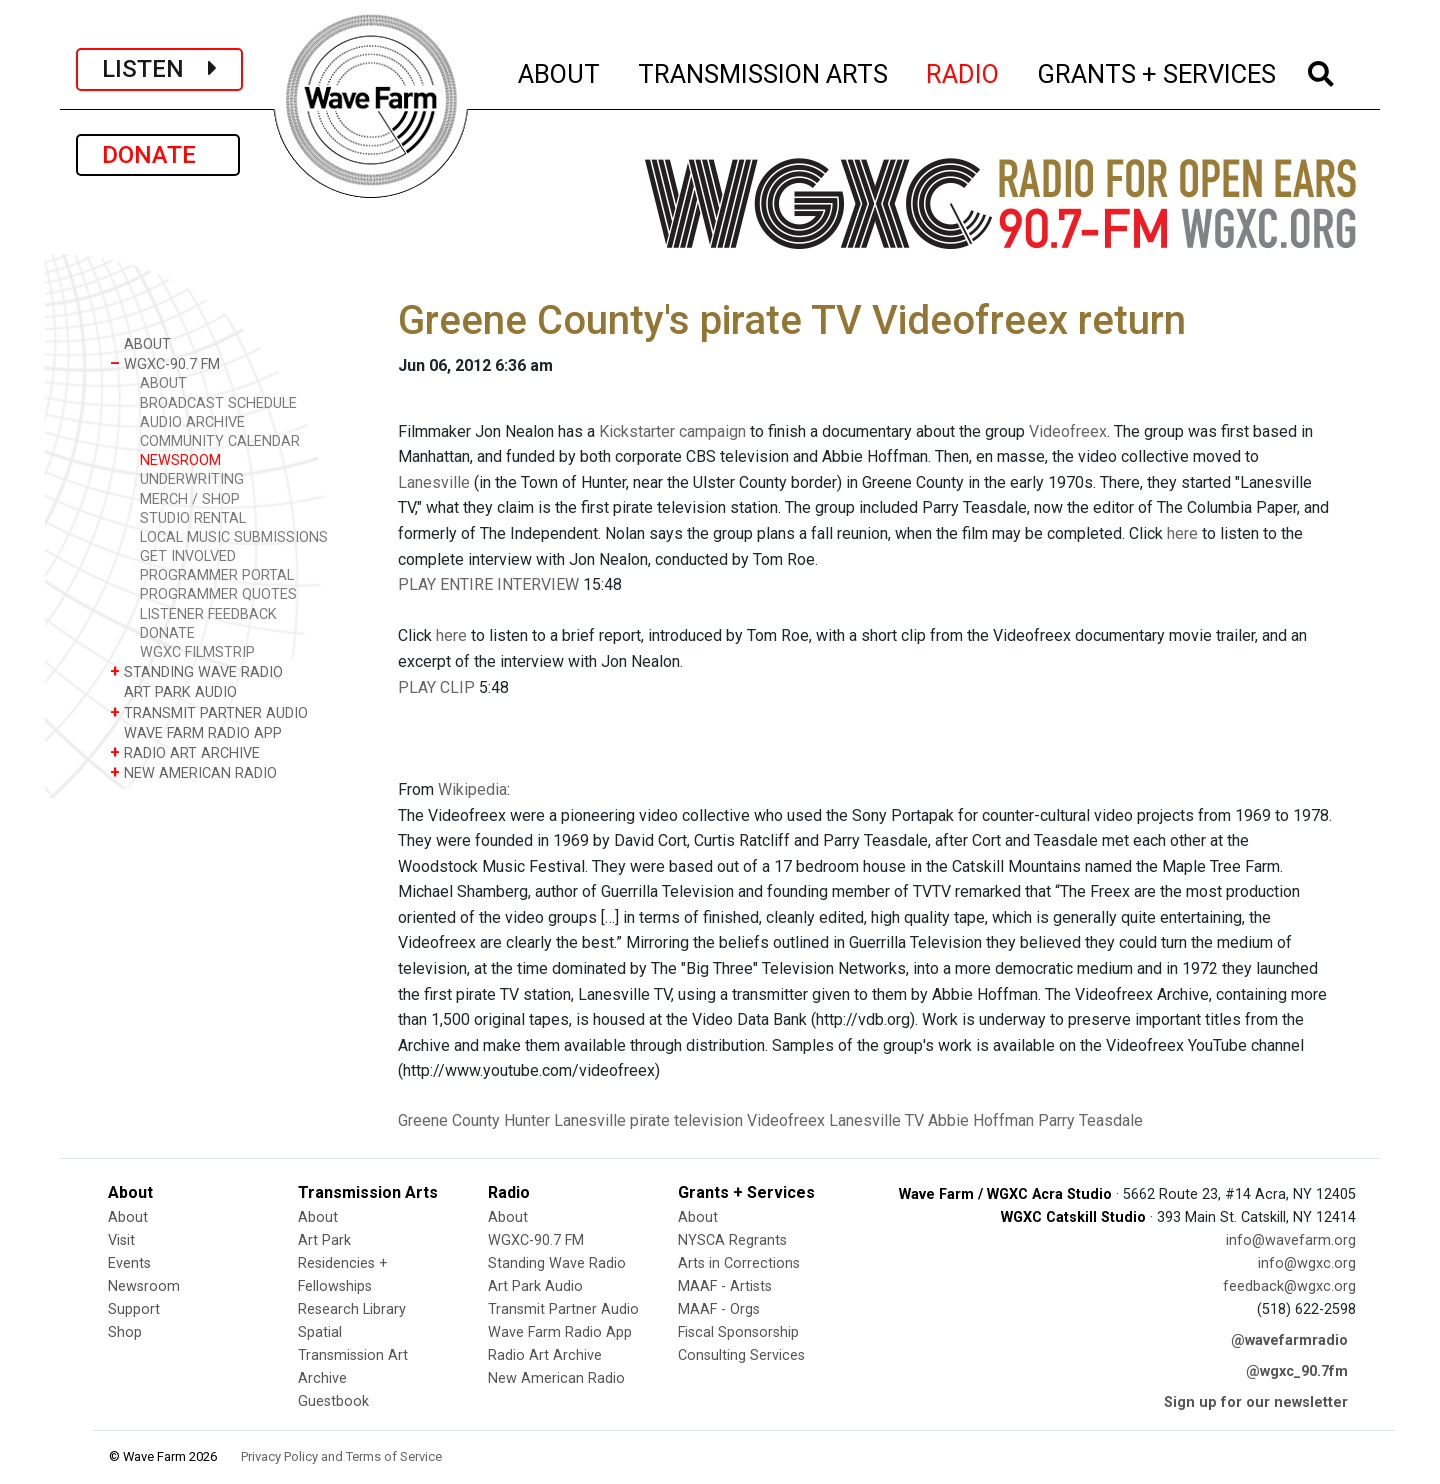  Describe the element at coordinates (217, 575) in the screenshot. I see `PROGRAMMER PORTAL` at that location.